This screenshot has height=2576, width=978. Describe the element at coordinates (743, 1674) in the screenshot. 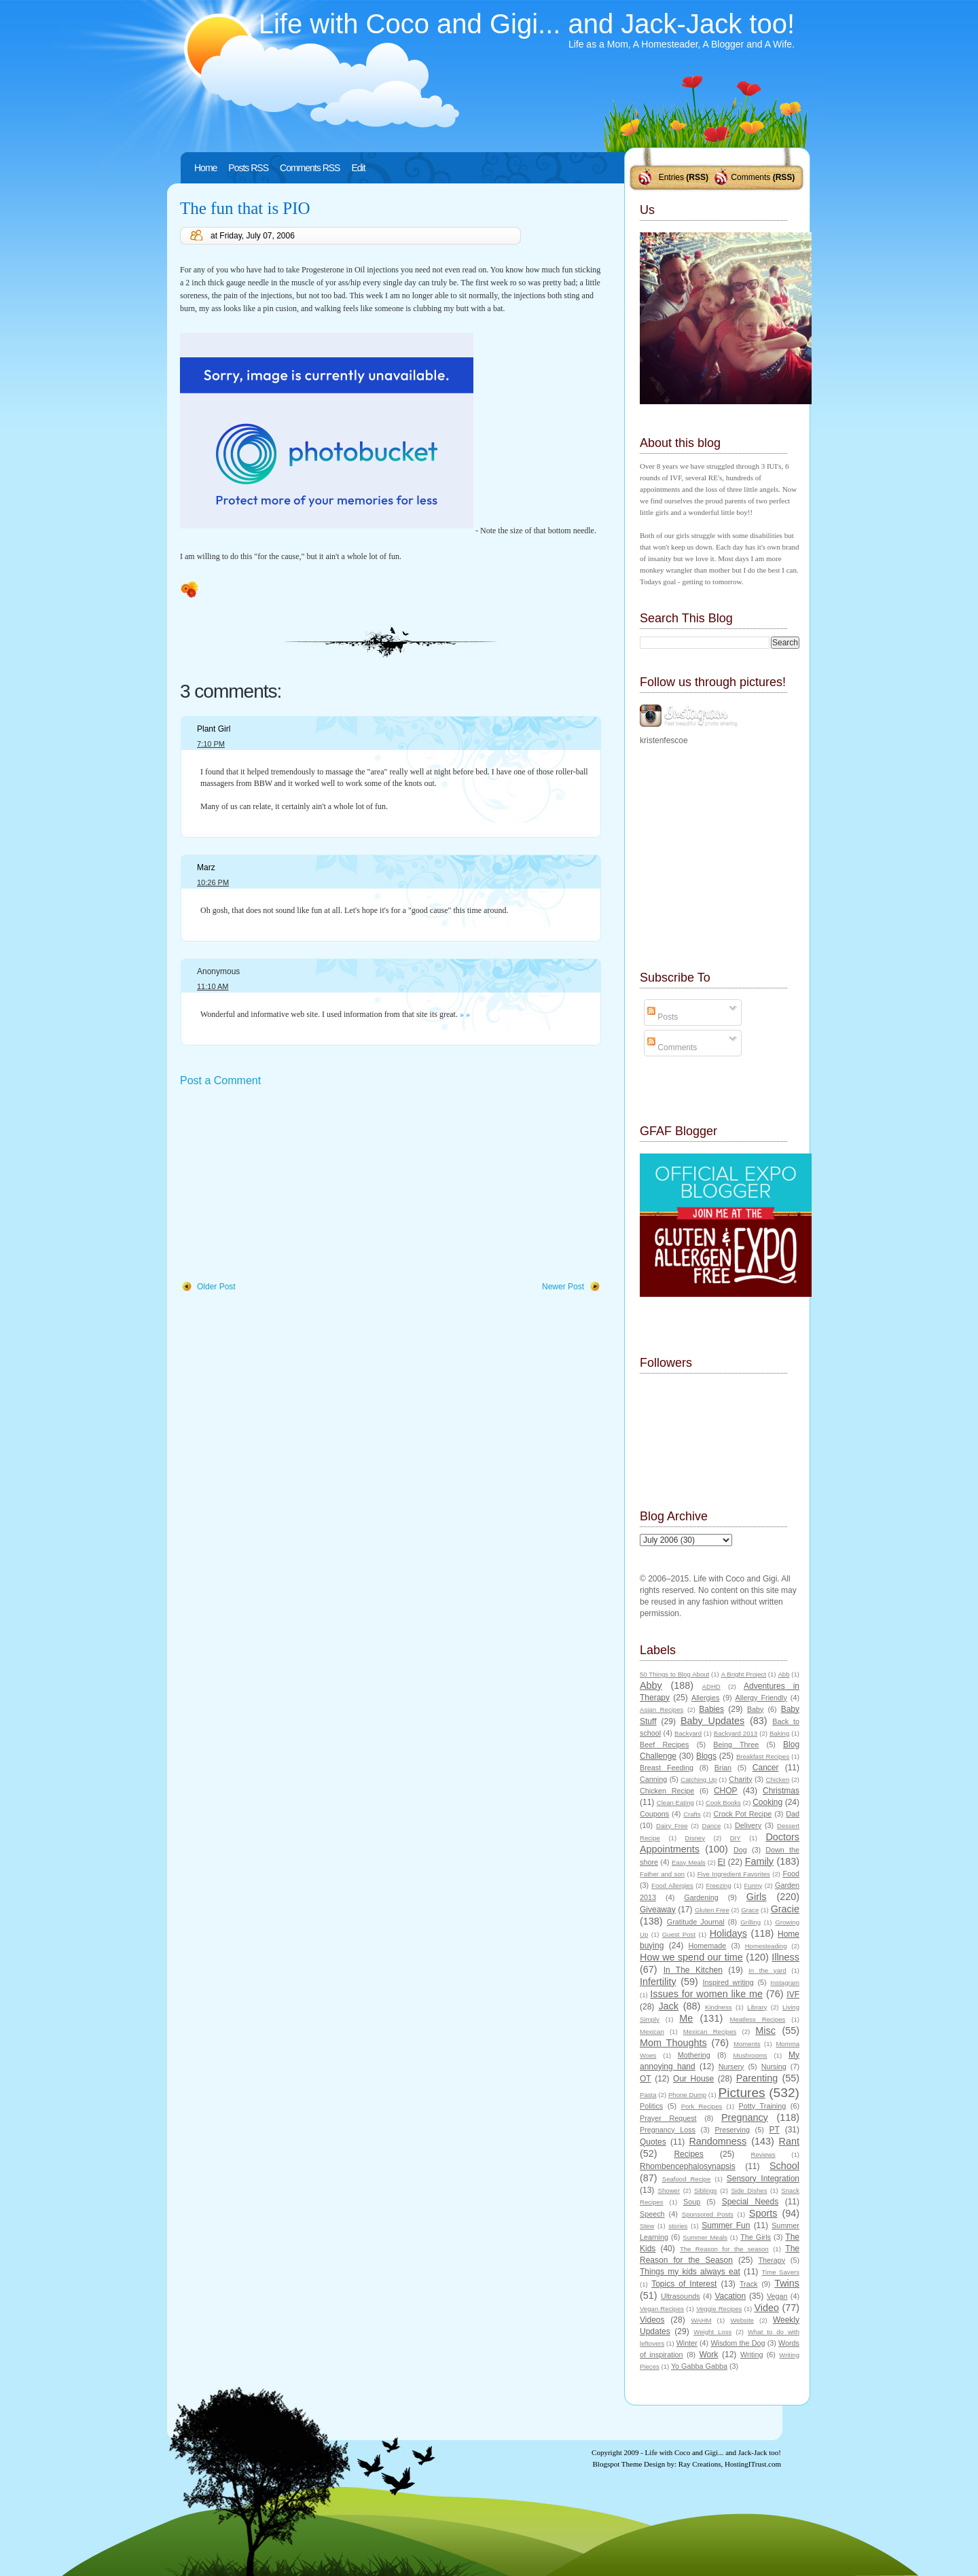

I see `A Bright Project` at that location.